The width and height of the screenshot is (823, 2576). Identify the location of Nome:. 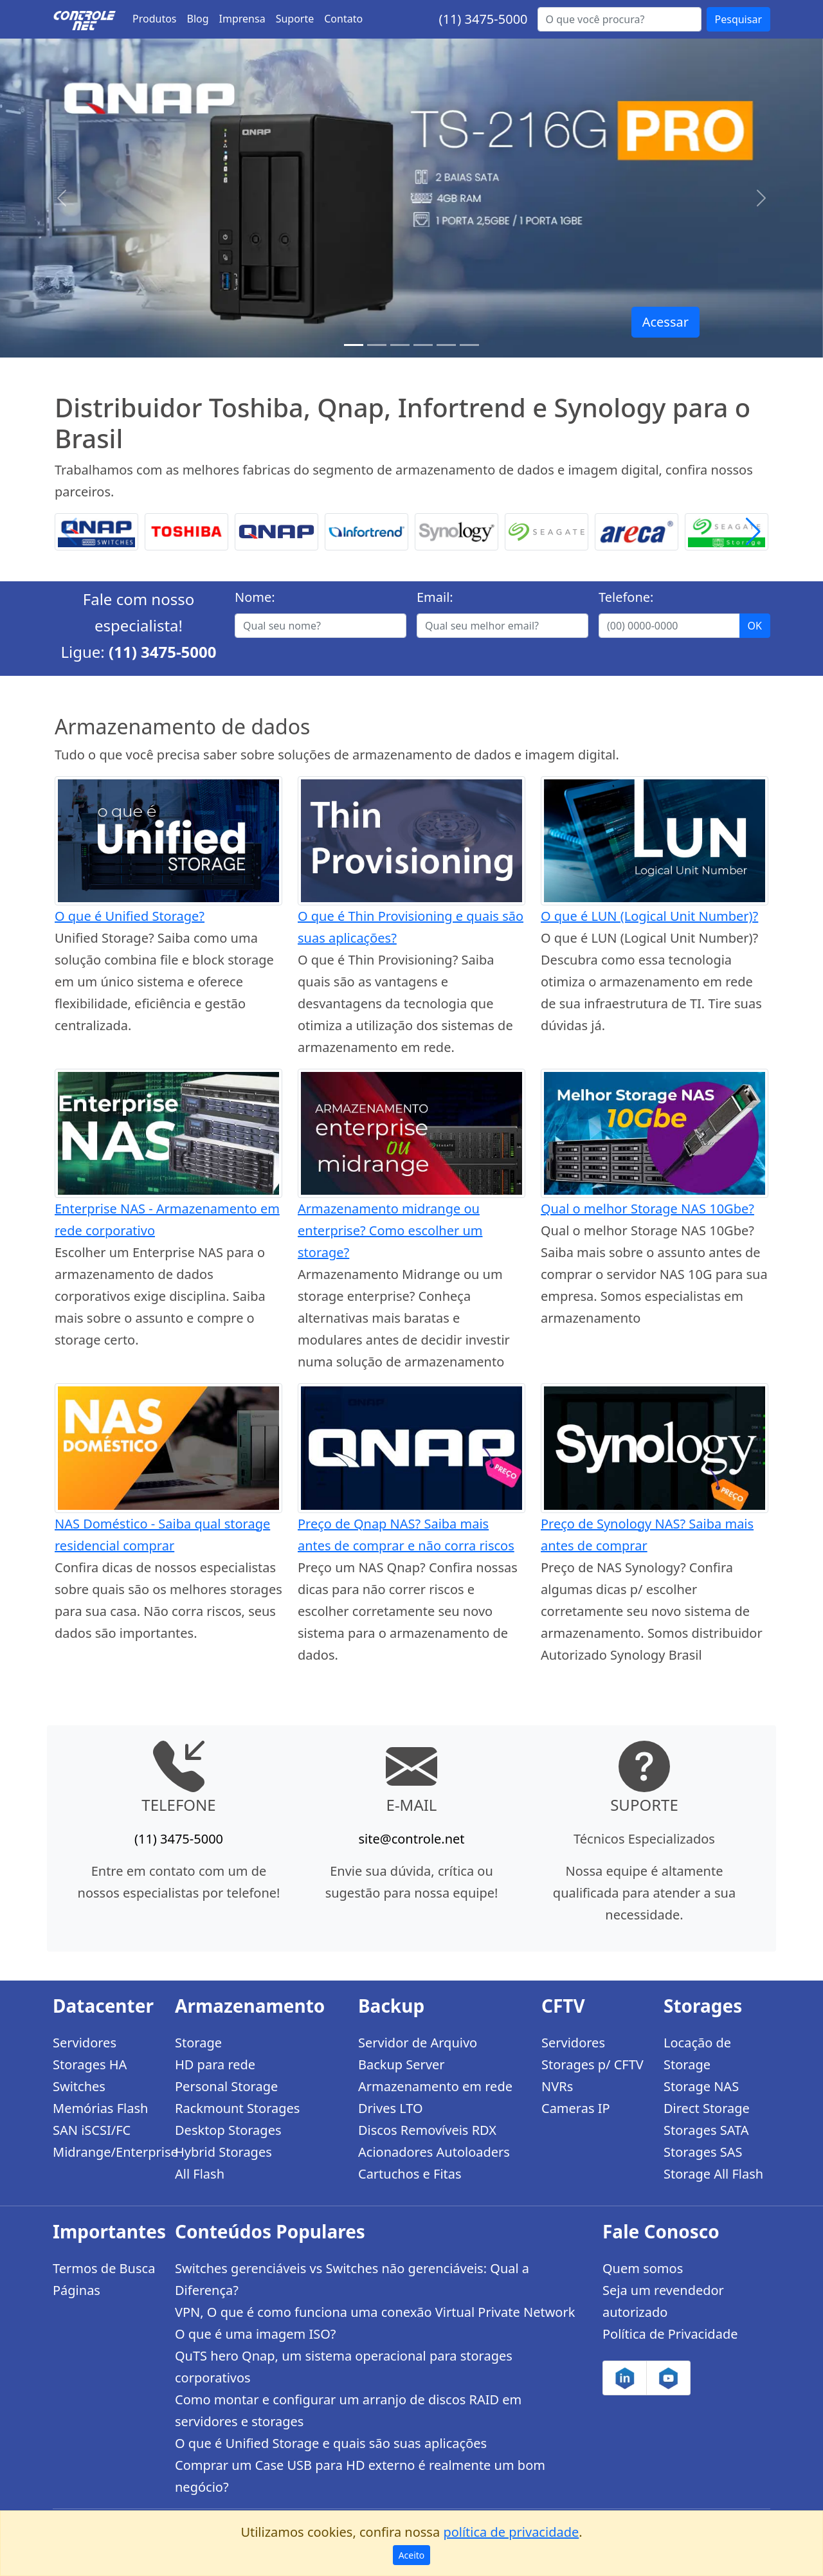
(255, 597).